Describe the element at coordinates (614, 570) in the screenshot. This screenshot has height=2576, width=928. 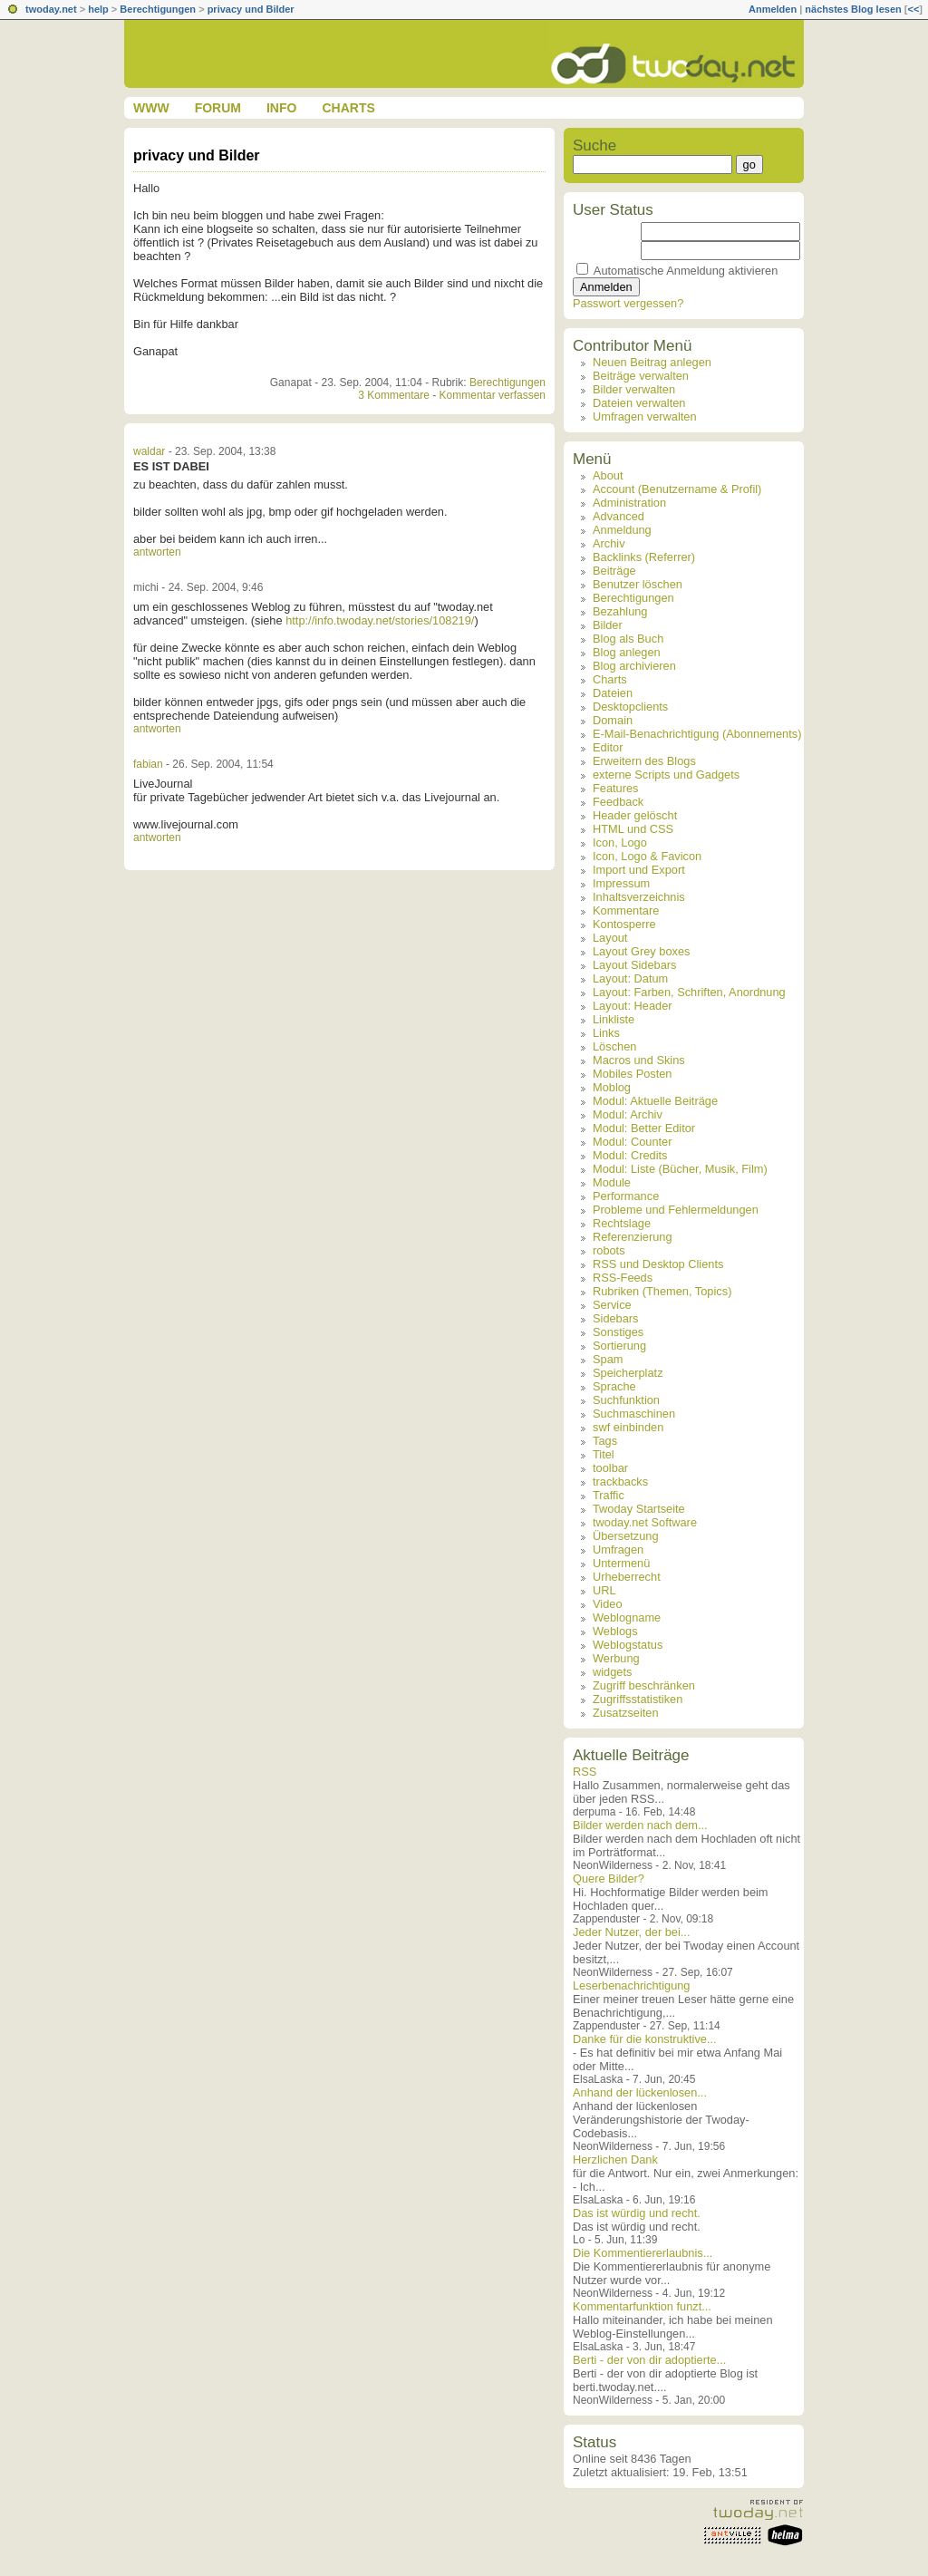
I see `Beiträge` at that location.